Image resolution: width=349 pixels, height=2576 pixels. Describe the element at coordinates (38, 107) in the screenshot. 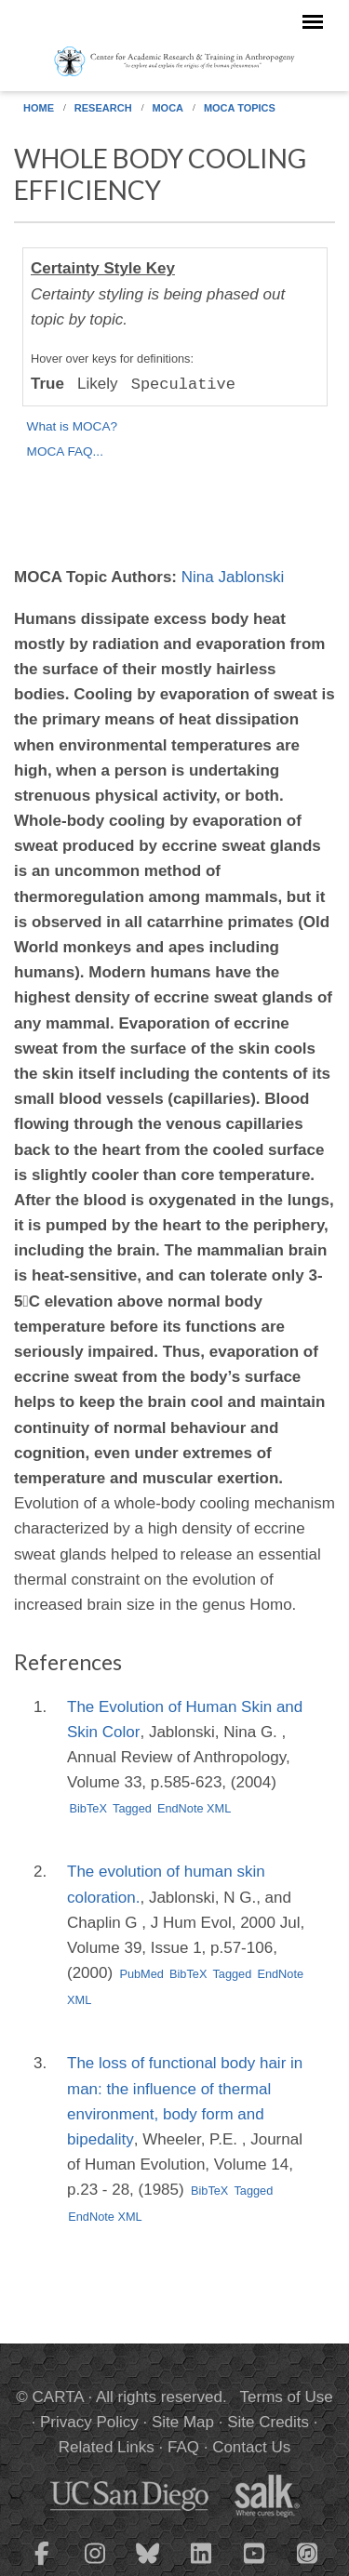

I see `Home` at that location.